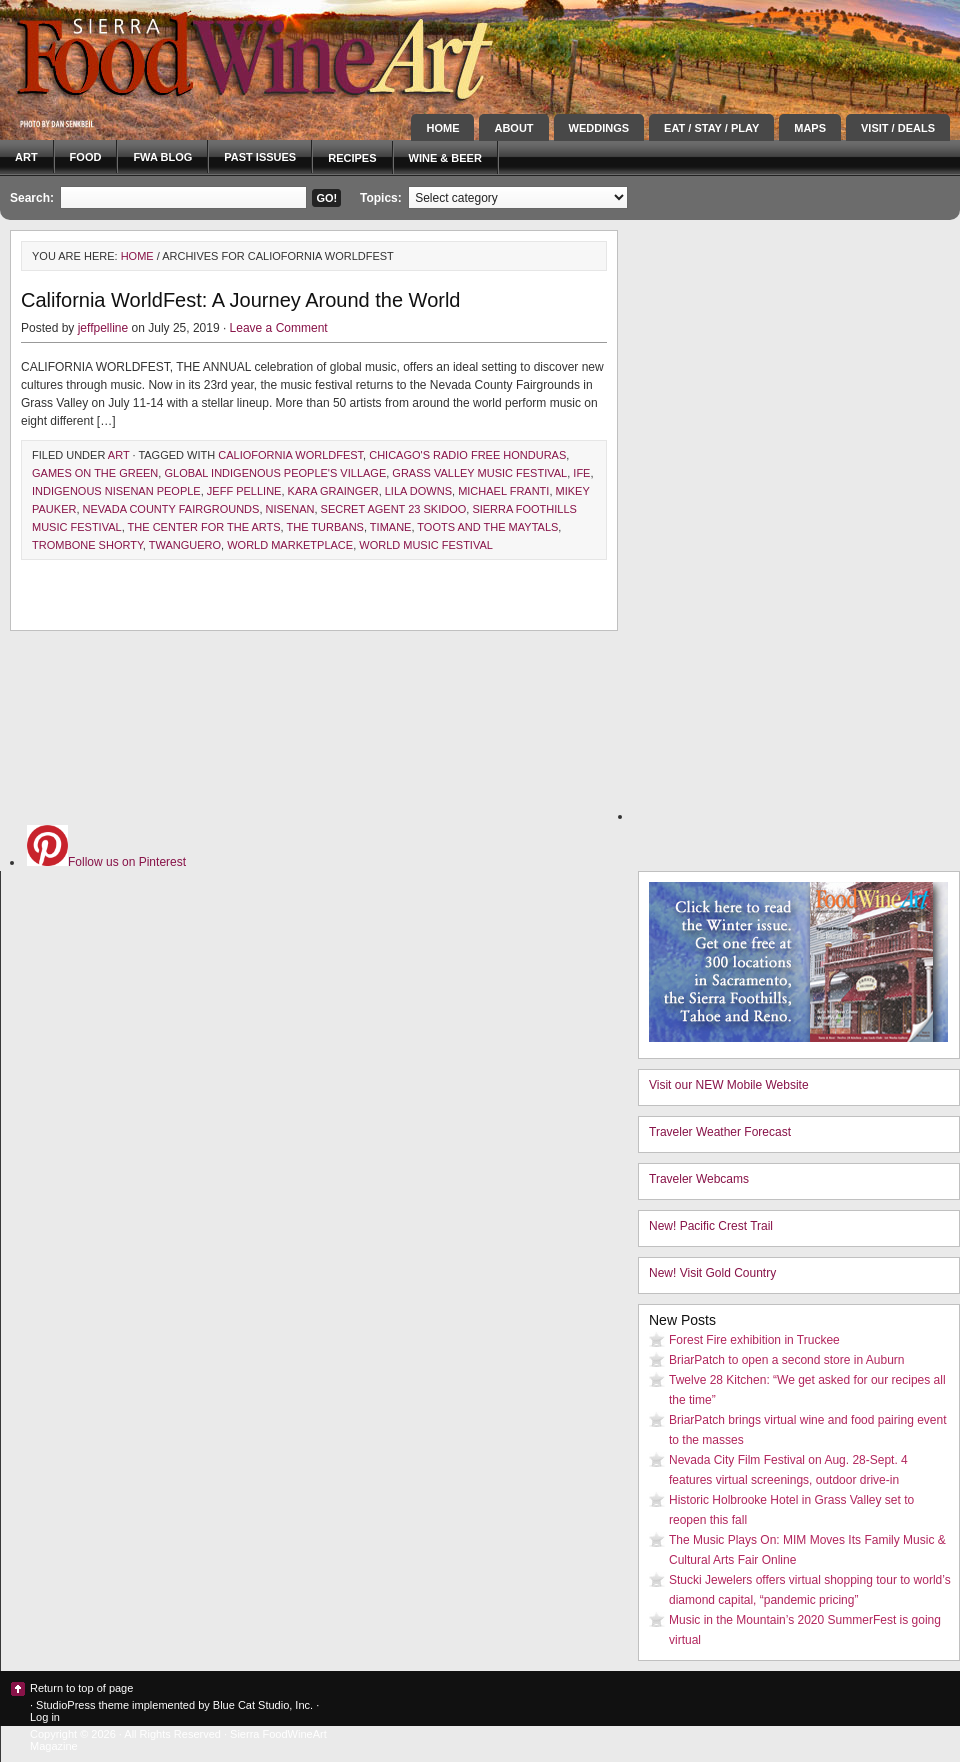 The height and width of the screenshot is (1762, 960). What do you see at coordinates (240, 300) in the screenshot?
I see `California WorldFest: A Journey Around the World` at bounding box center [240, 300].